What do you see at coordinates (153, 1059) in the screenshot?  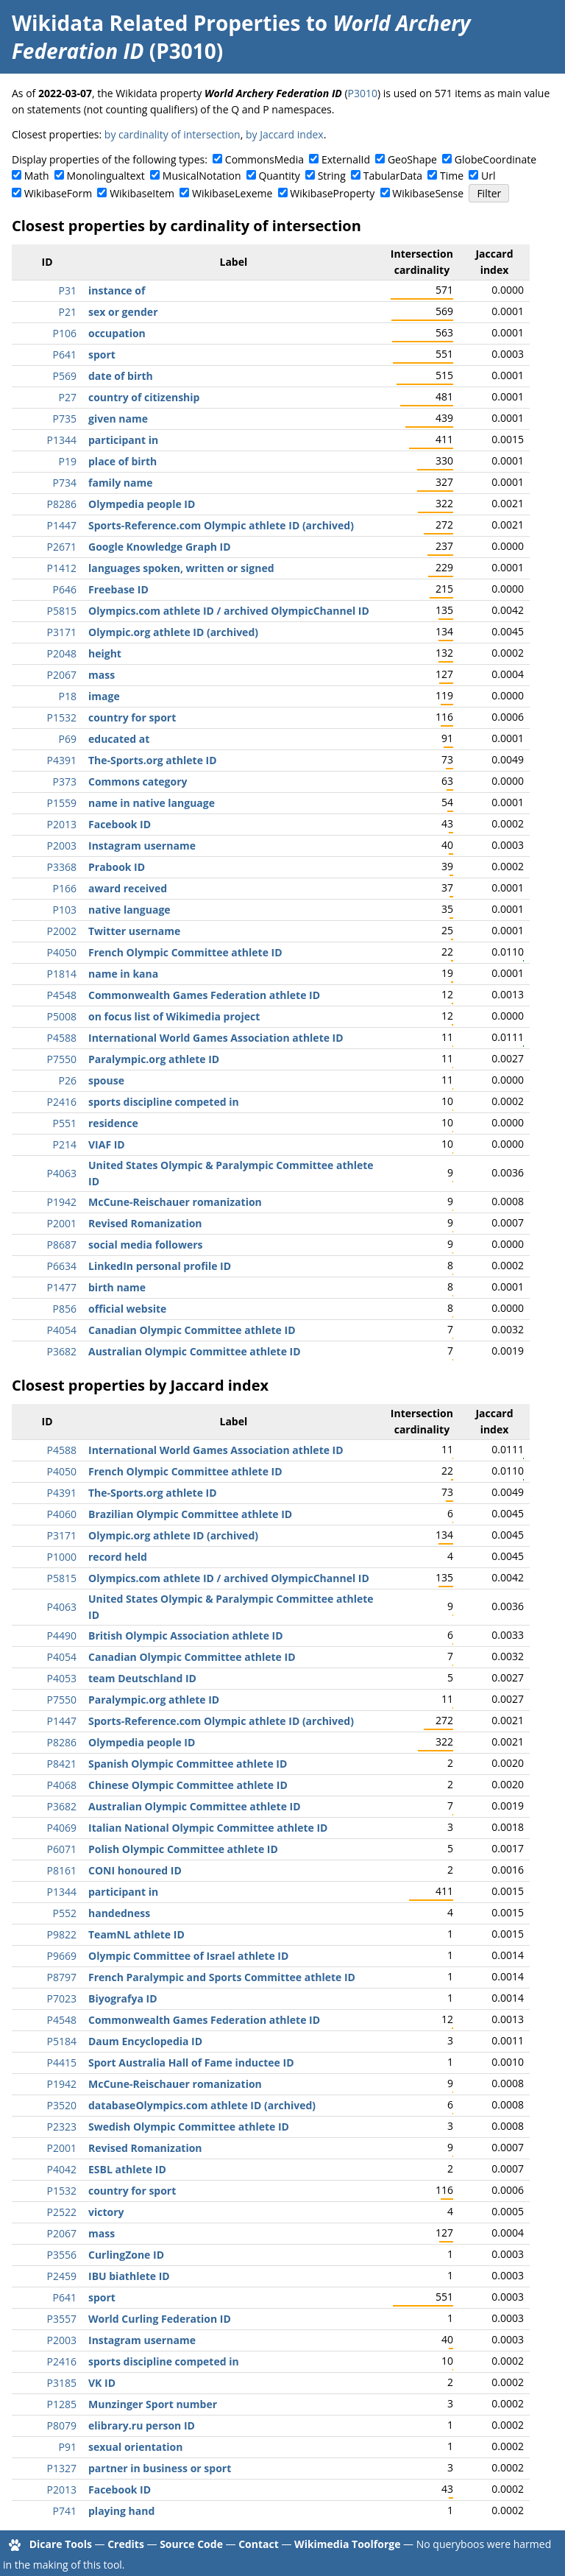 I see `Paralympic.org athlete ID` at bounding box center [153, 1059].